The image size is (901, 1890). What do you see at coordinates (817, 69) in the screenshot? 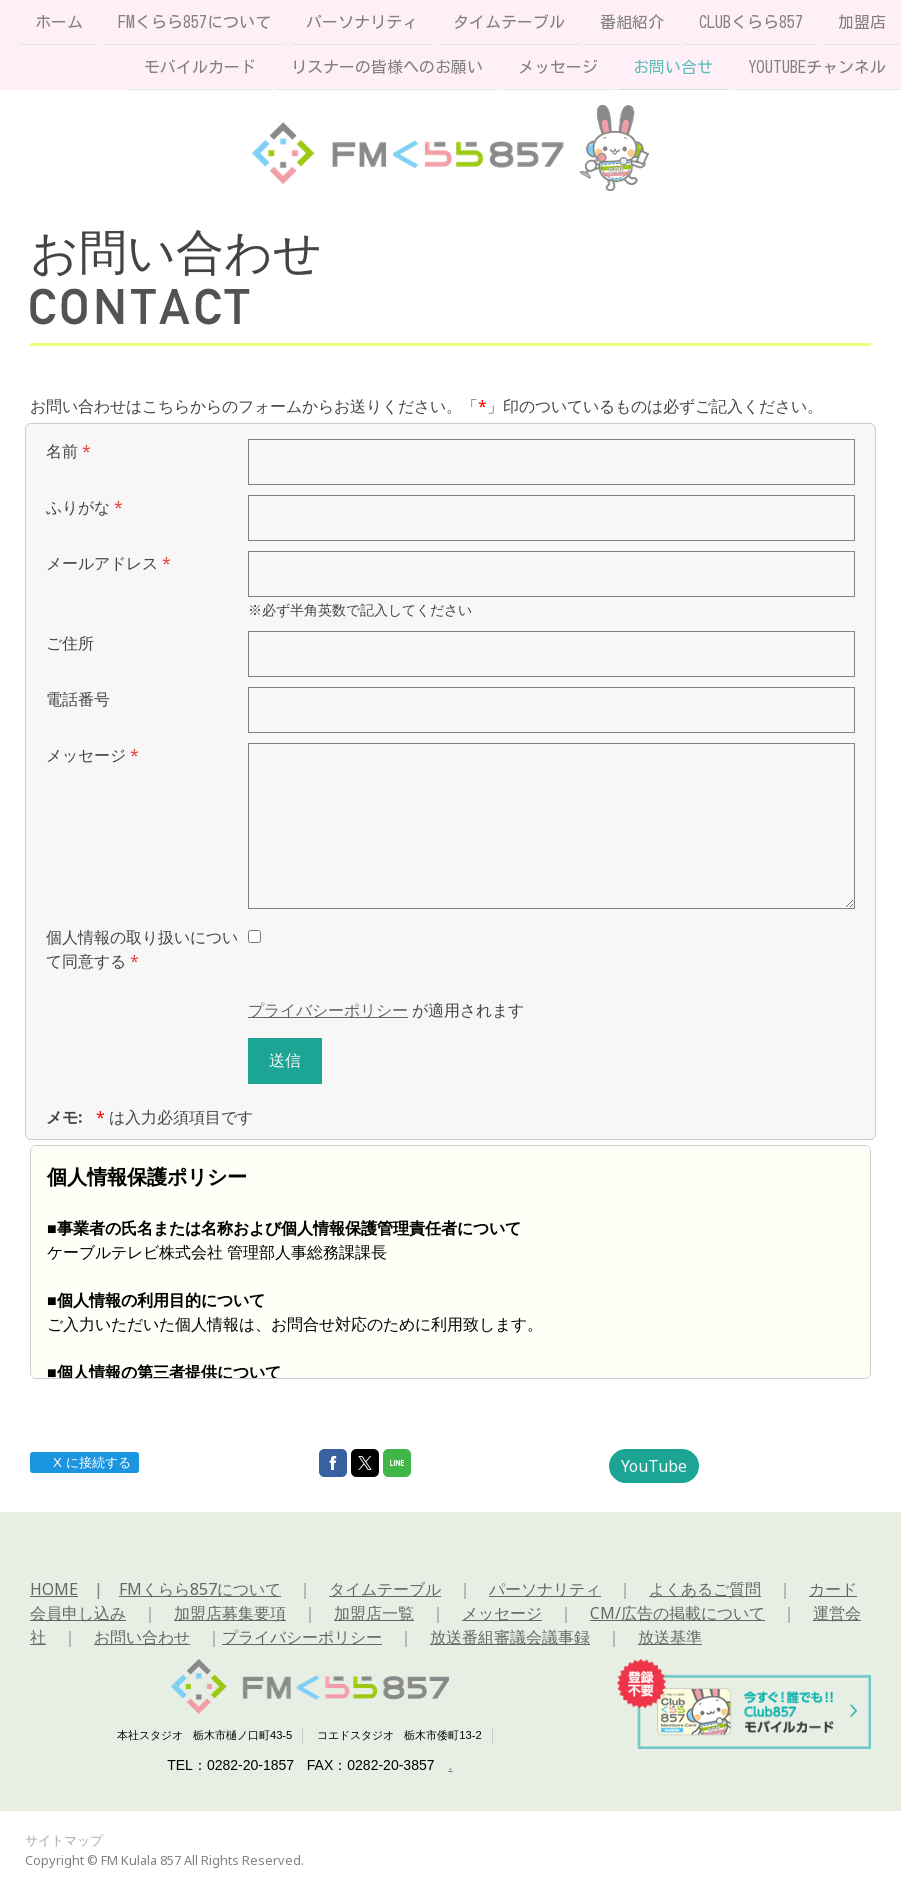
I see `Youtubeチャンネル` at bounding box center [817, 69].